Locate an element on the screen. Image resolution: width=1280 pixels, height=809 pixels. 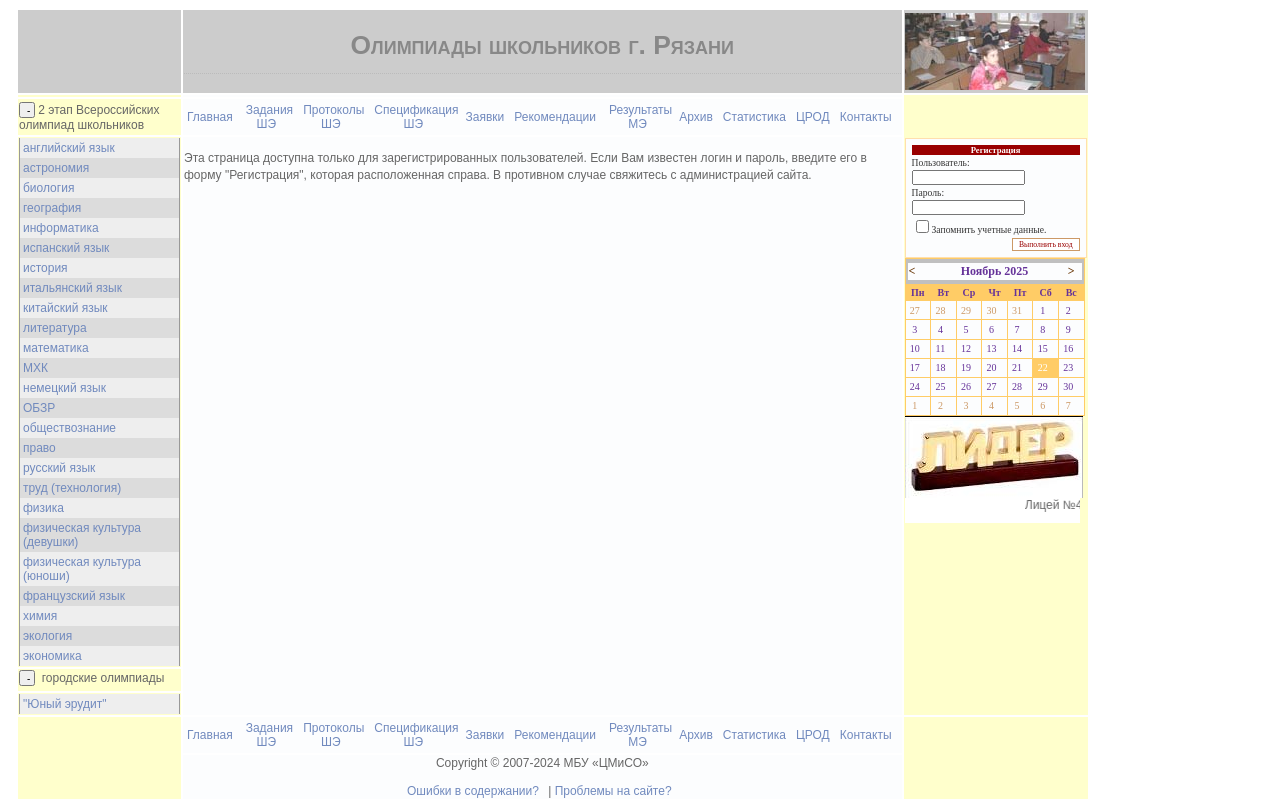
Архив is located at coordinates (696, 117).